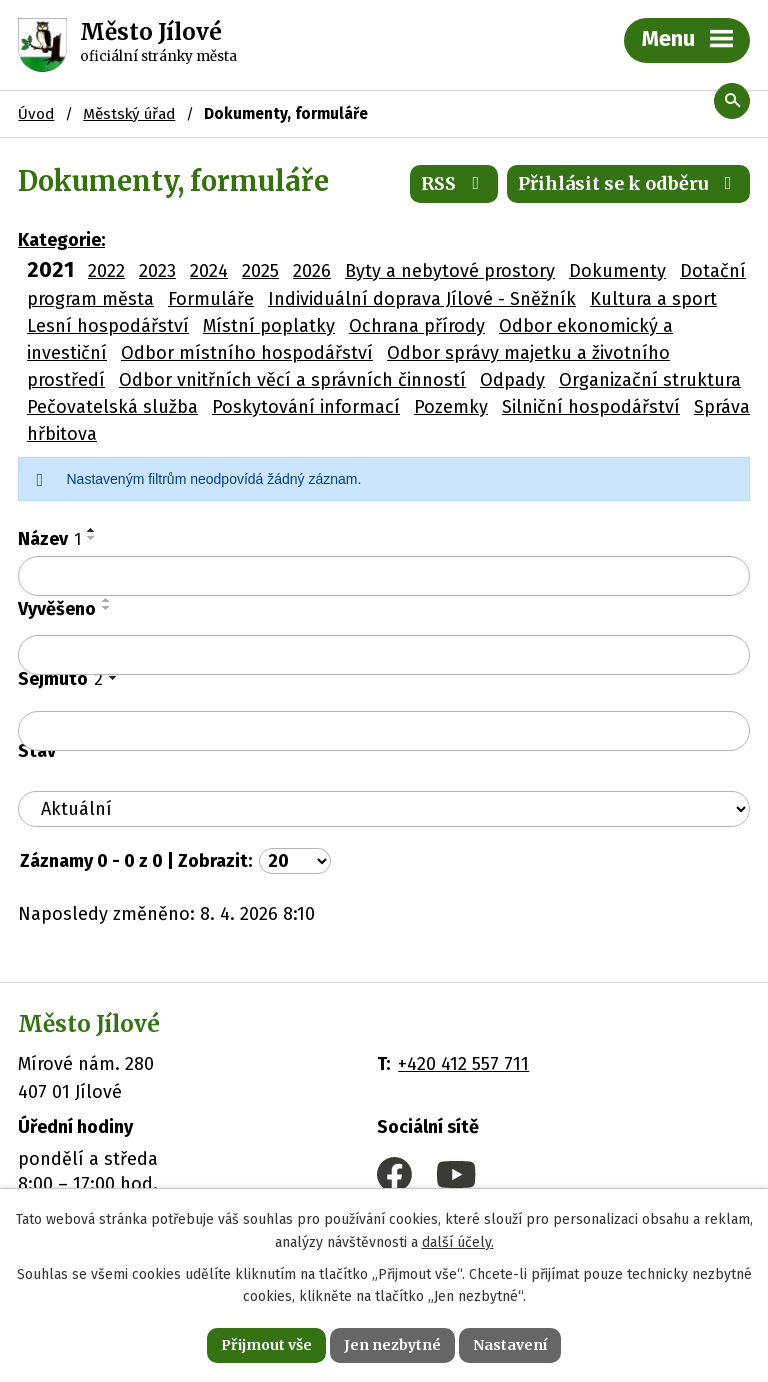 The height and width of the screenshot is (1382, 768). What do you see at coordinates (247, 353) in the screenshot?
I see `Odbor místního hospodářství` at bounding box center [247, 353].